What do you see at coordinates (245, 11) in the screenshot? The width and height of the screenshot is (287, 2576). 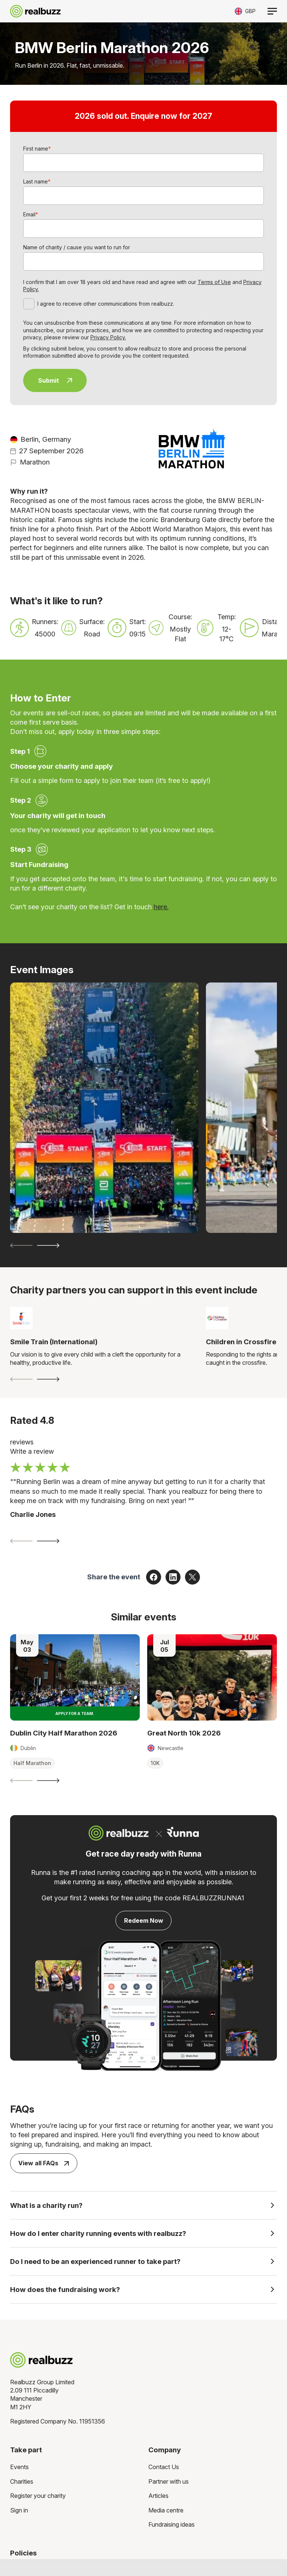 I see `[Toggle currency selector]` at bounding box center [245, 11].